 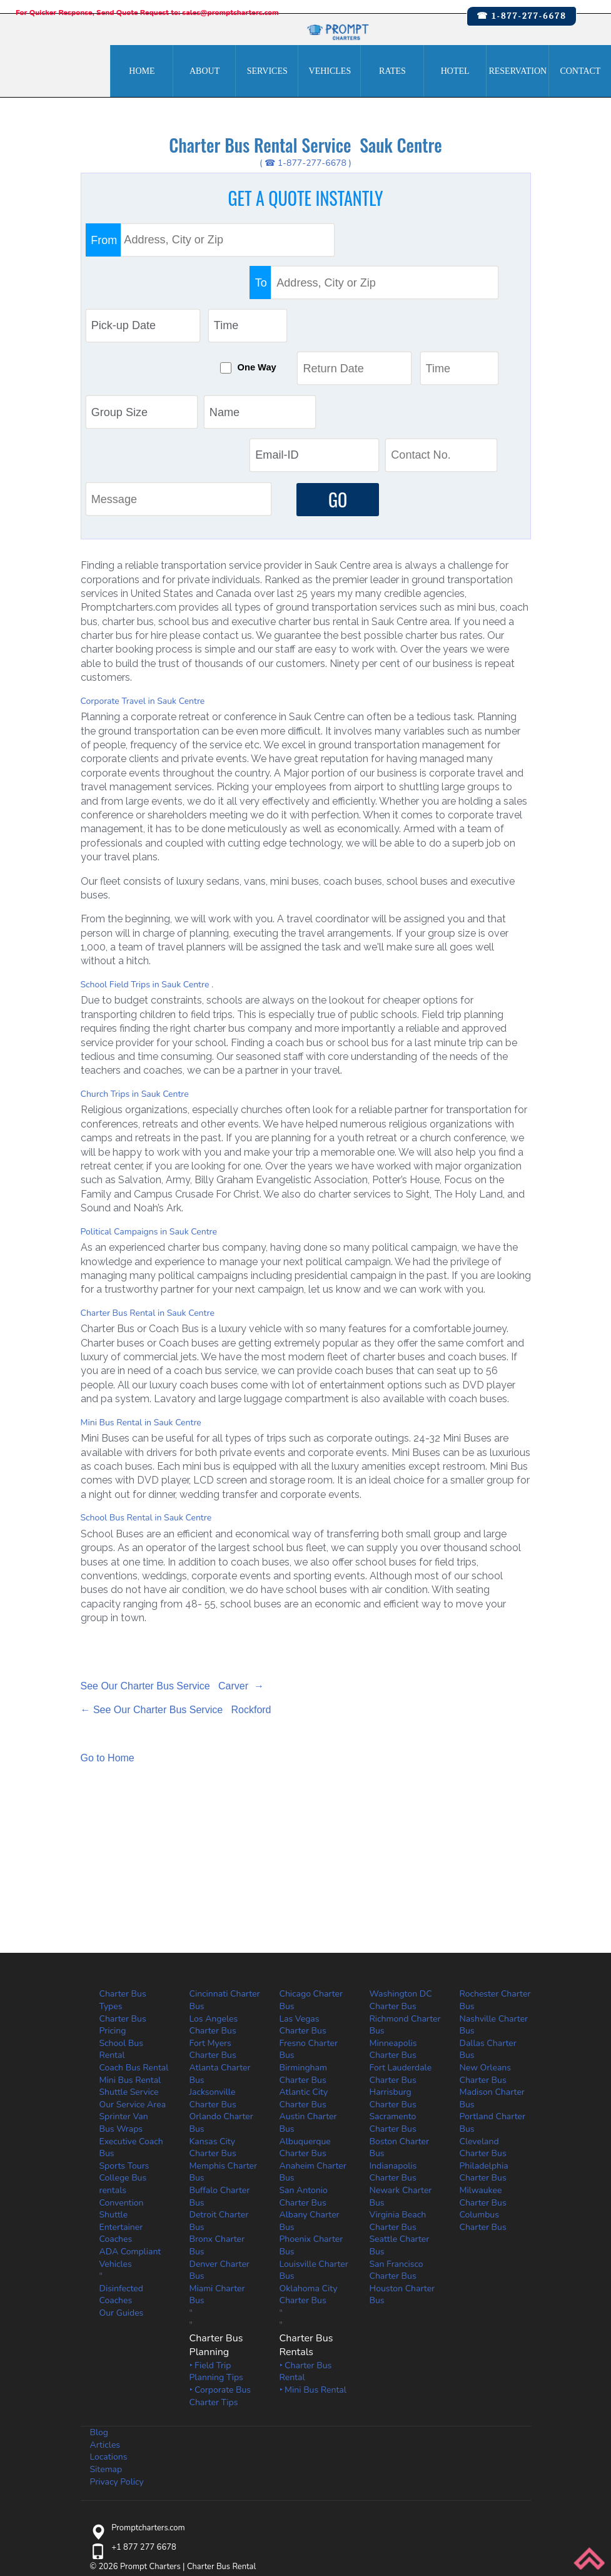 What do you see at coordinates (204, 71) in the screenshot?
I see `About` at bounding box center [204, 71].